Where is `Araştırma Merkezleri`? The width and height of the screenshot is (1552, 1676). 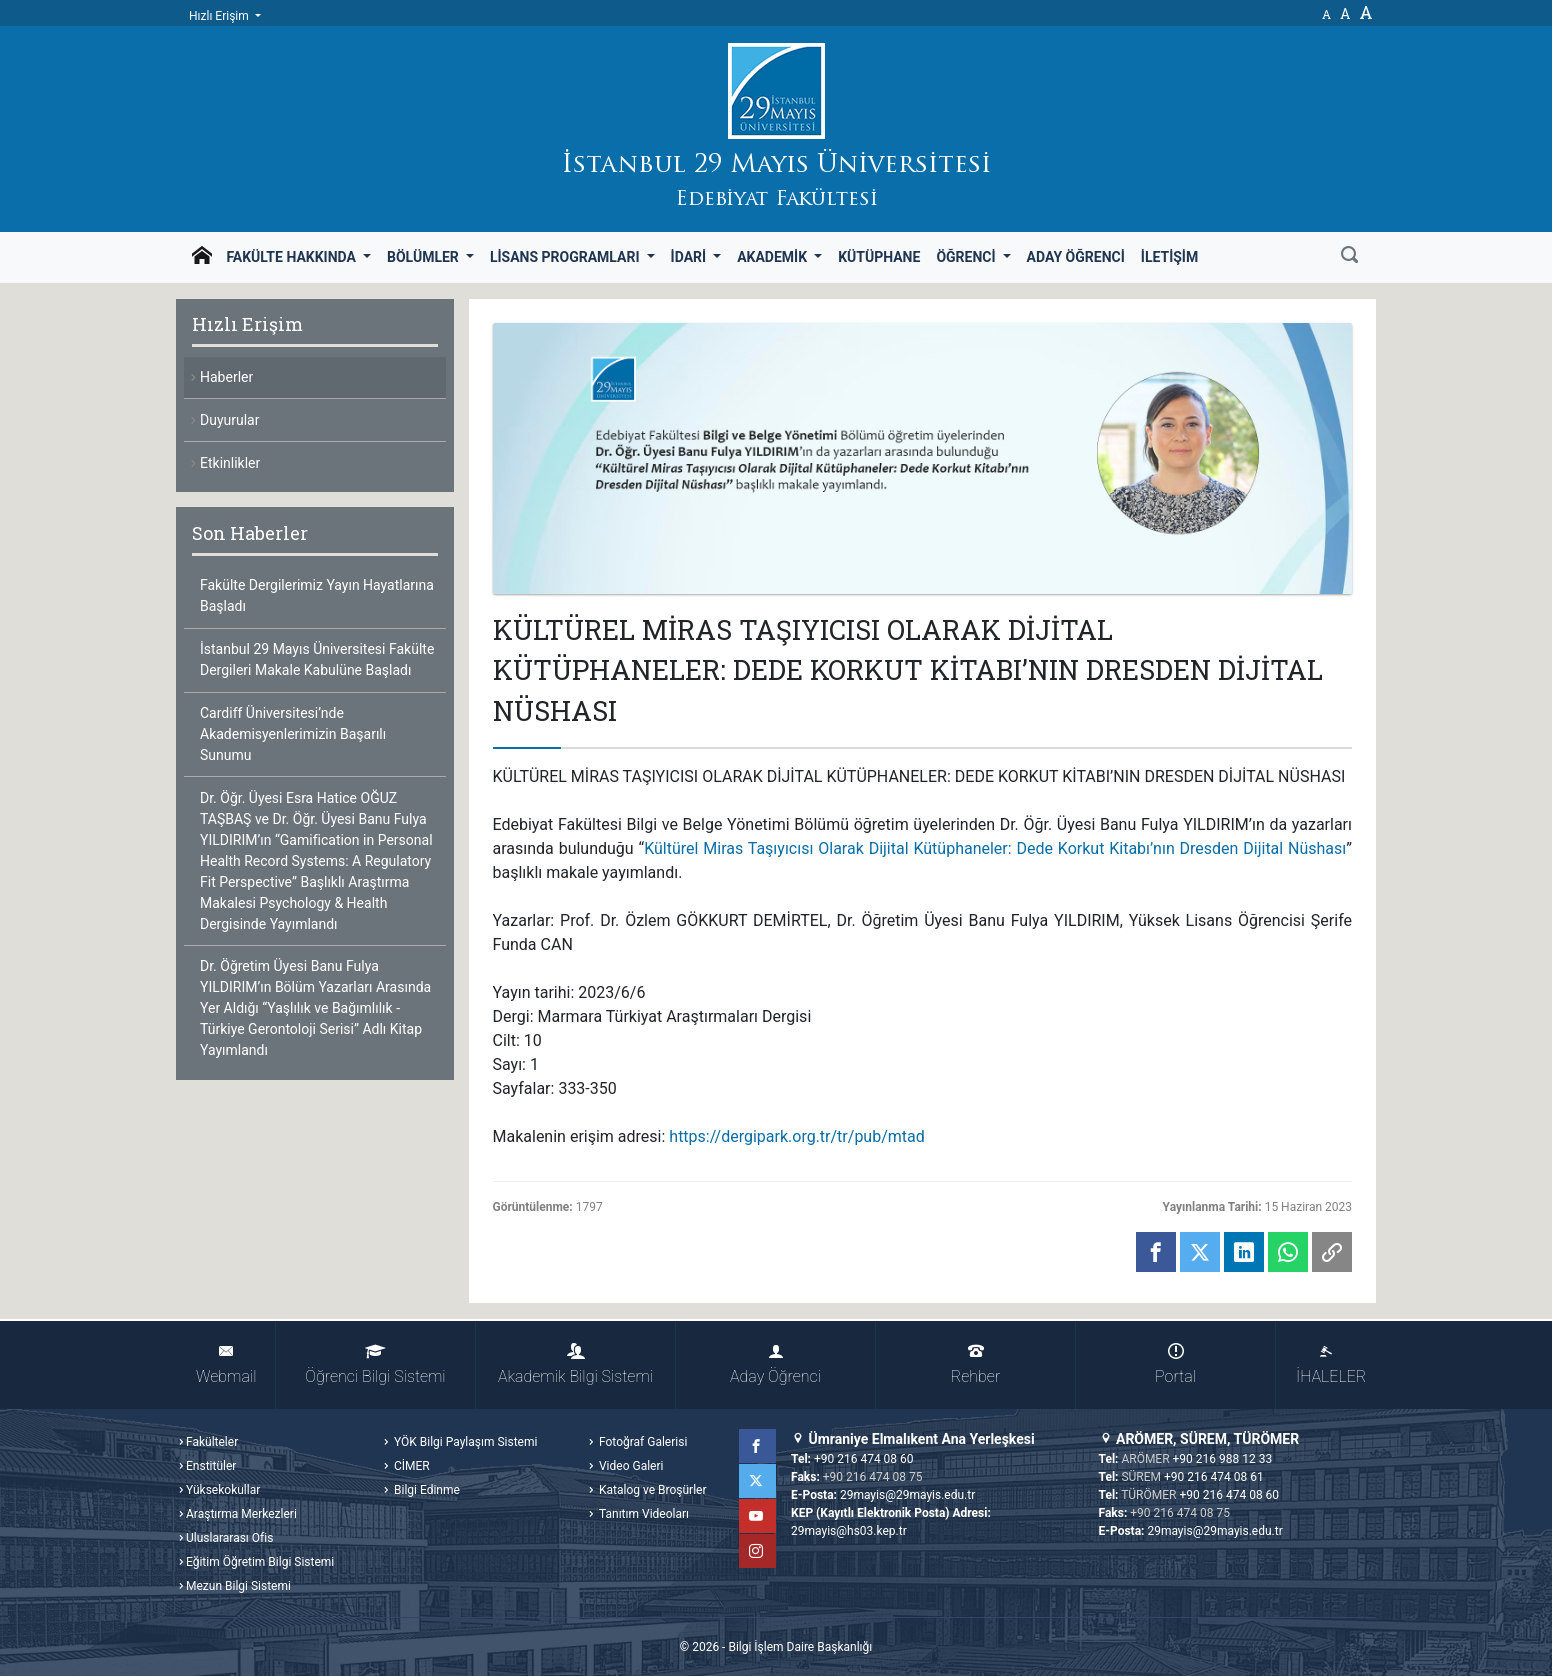 Araştırma Merkezleri is located at coordinates (241, 1514).